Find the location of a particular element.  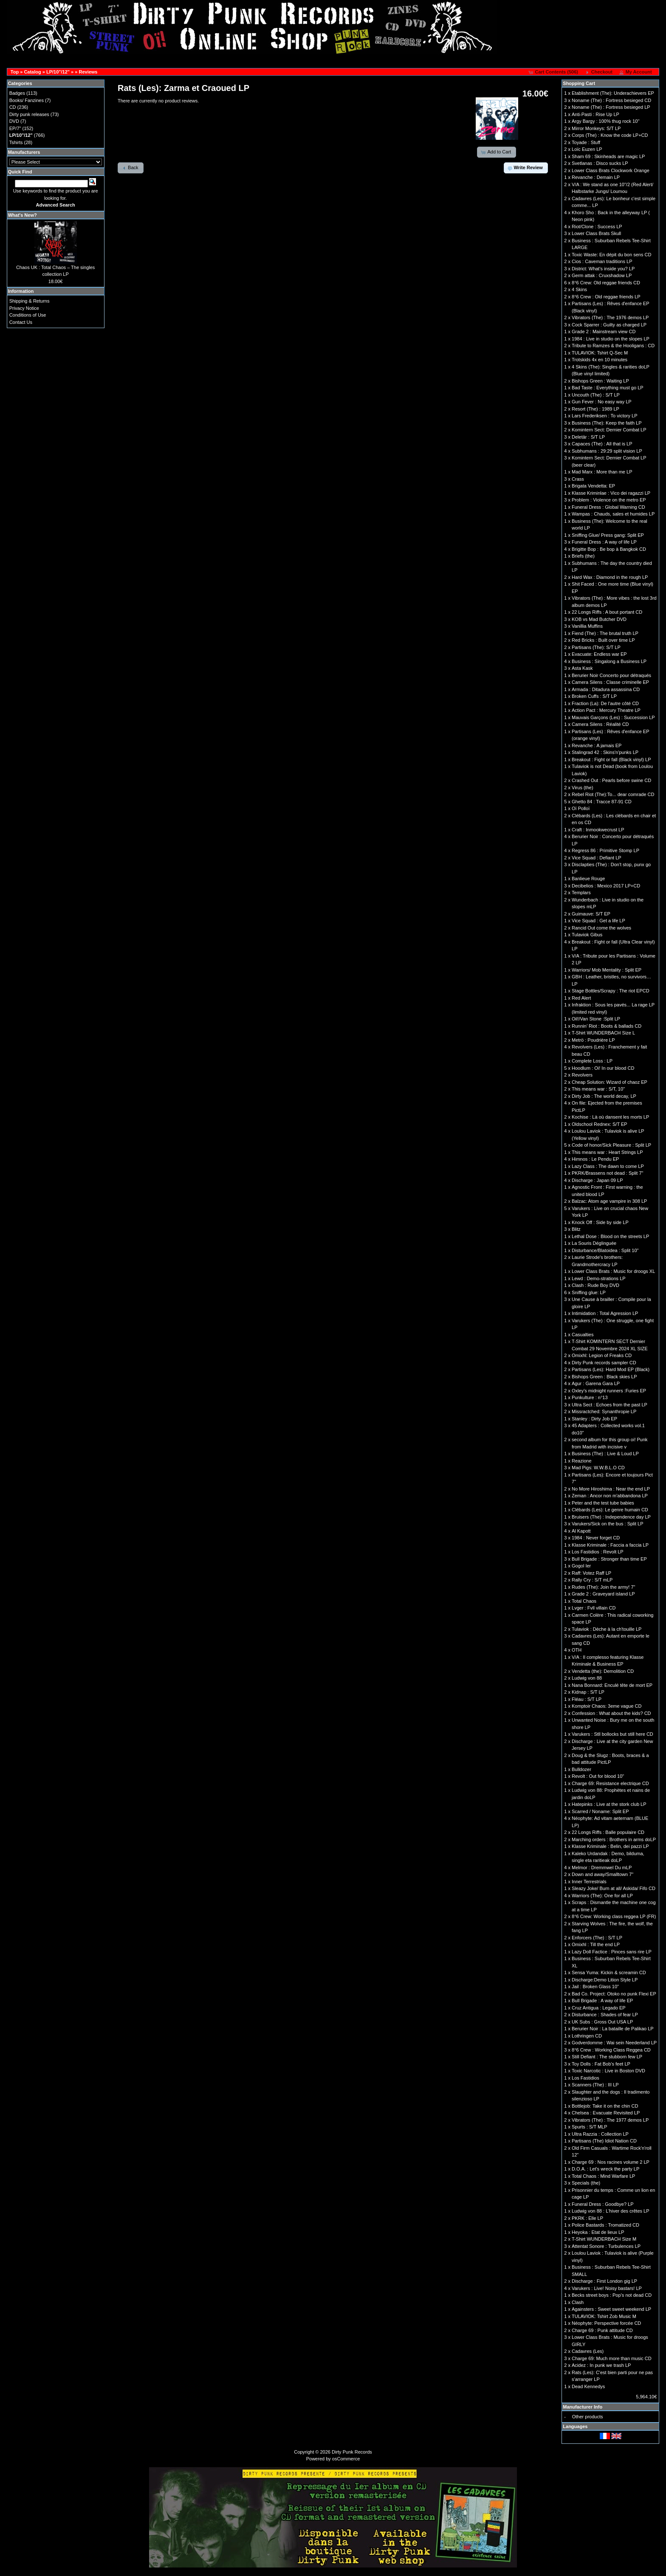

Revanche : A jamais EP is located at coordinates (596, 745).